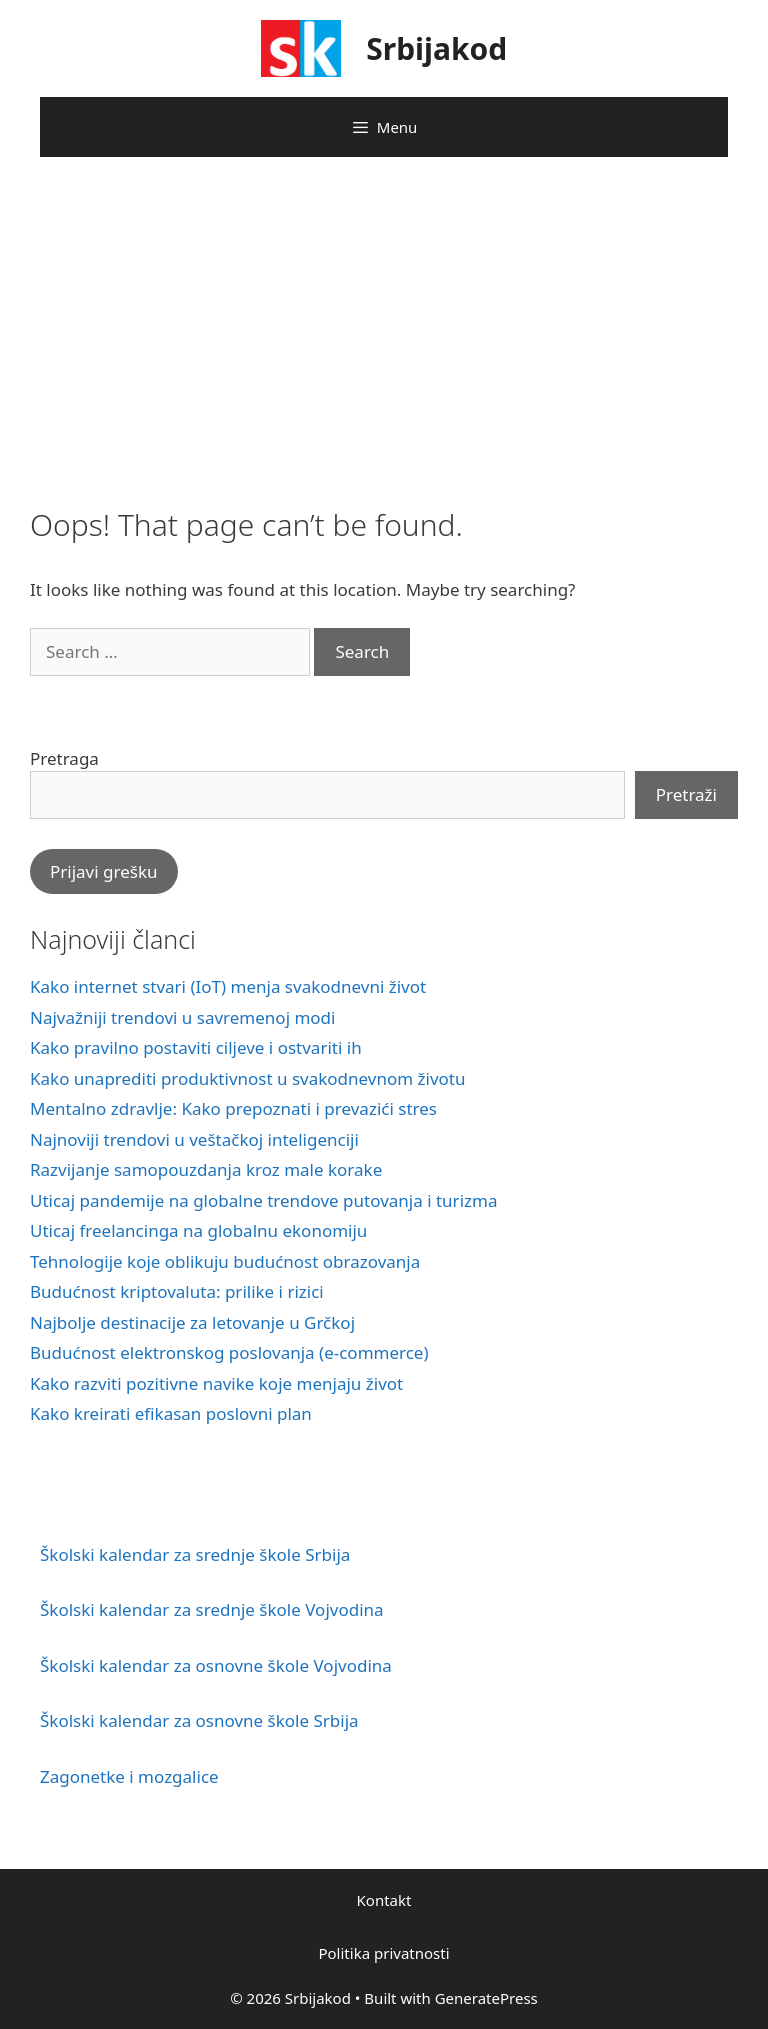 The image size is (768, 2029). What do you see at coordinates (248, 1078) in the screenshot?
I see `Kako unaprediti produktivnost u svakodnevnom životu` at bounding box center [248, 1078].